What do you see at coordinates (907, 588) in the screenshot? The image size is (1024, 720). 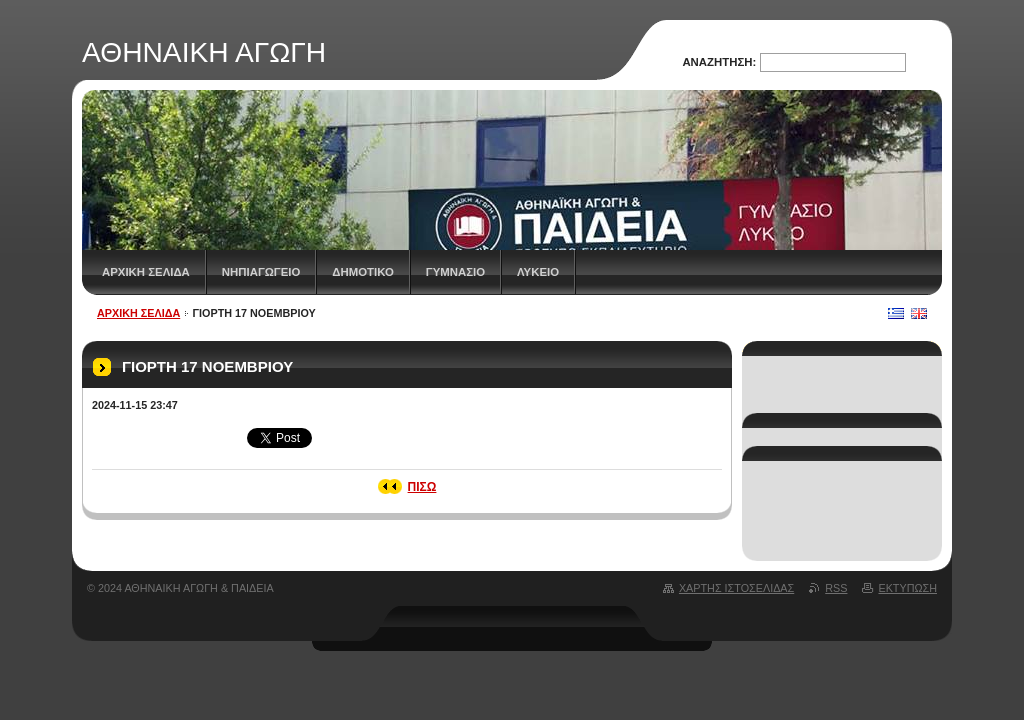 I see `Εκτύπωση` at bounding box center [907, 588].